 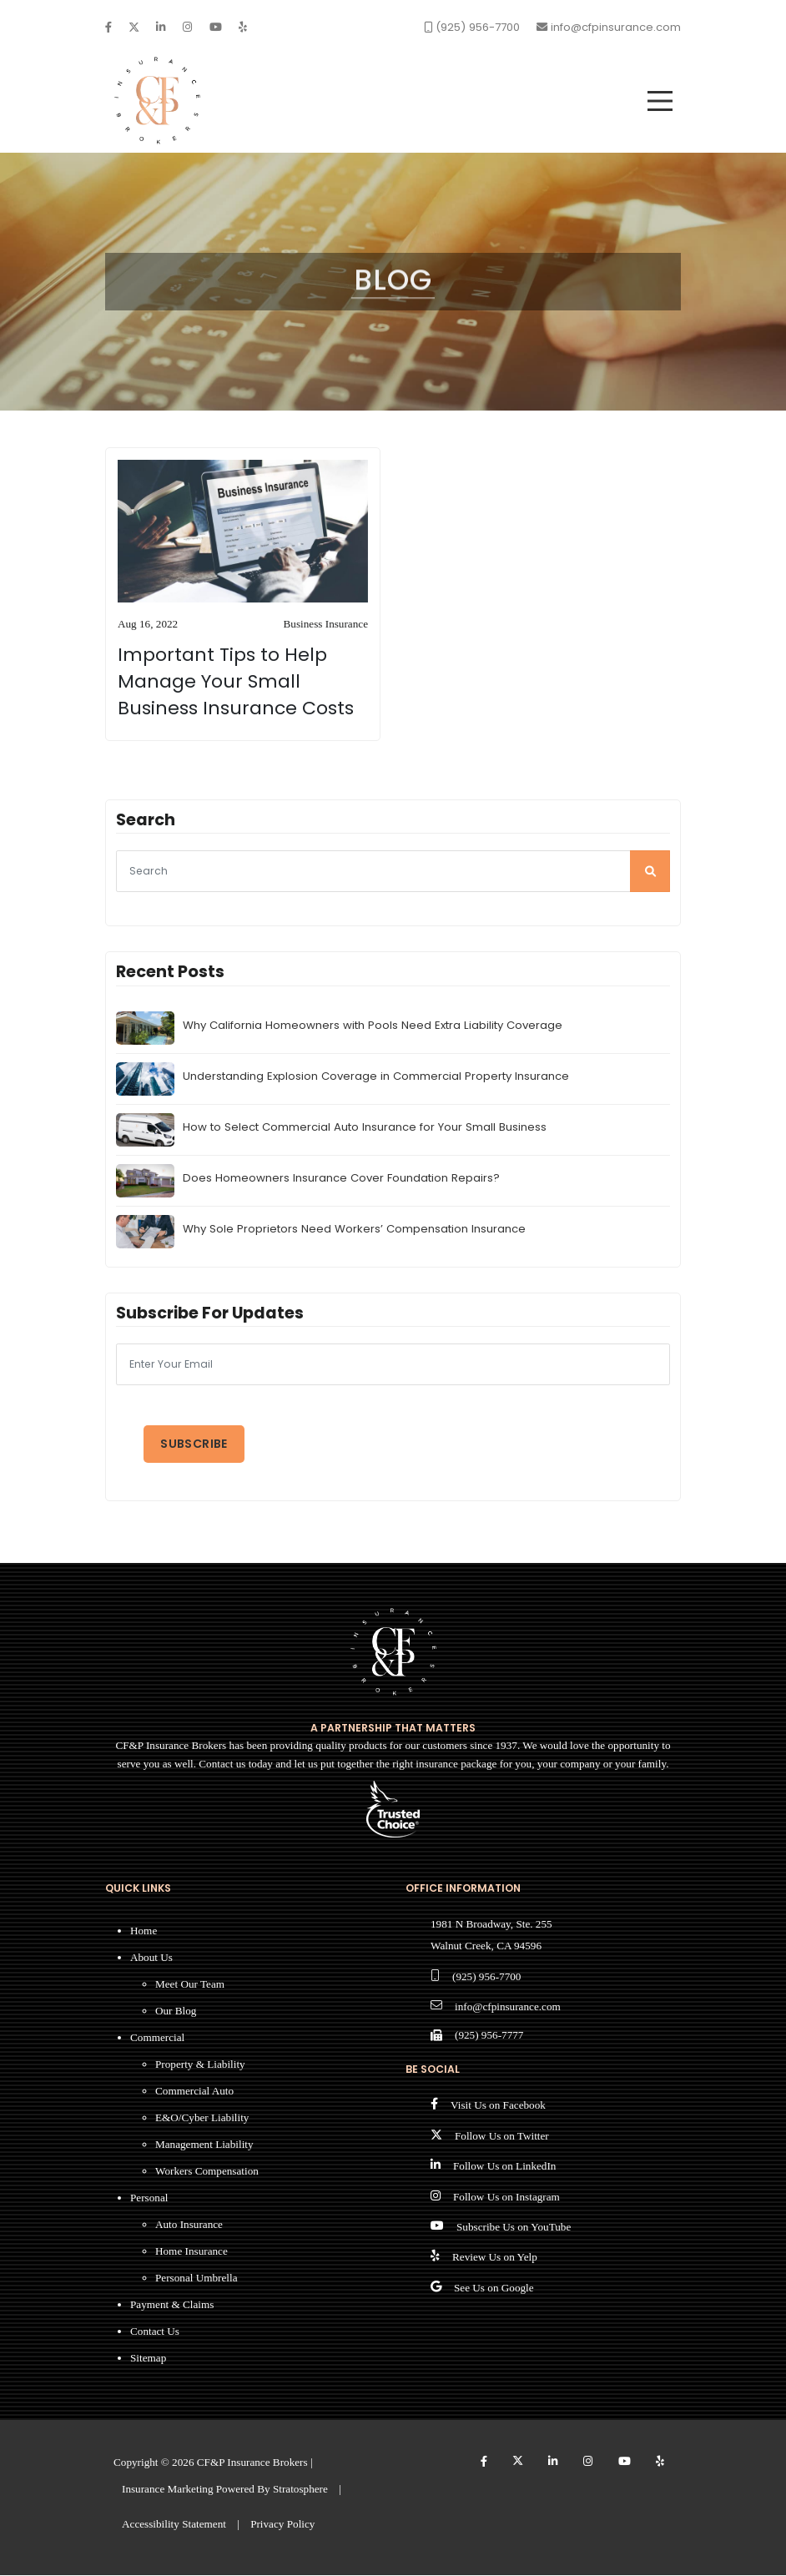 I want to click on About Us, so click(x=151, y=1959).